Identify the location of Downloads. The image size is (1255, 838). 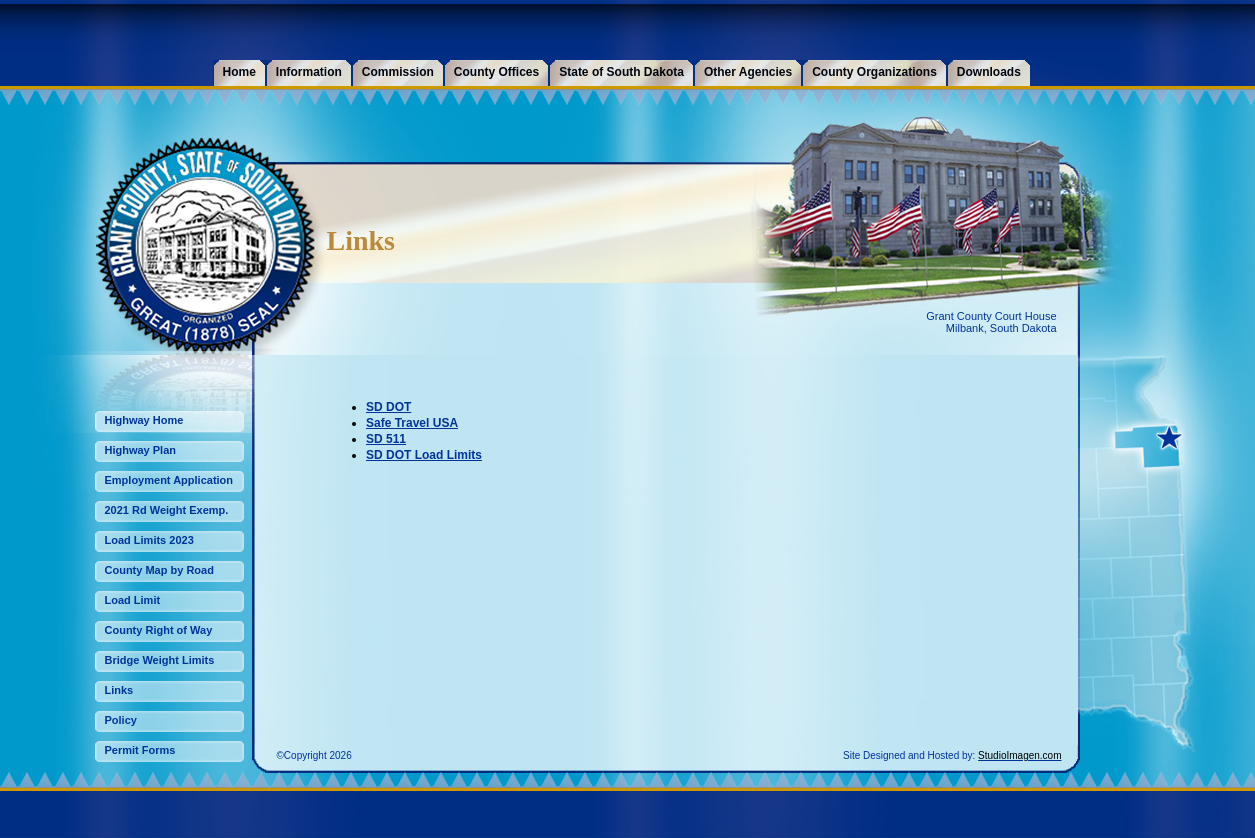
(989, 72).